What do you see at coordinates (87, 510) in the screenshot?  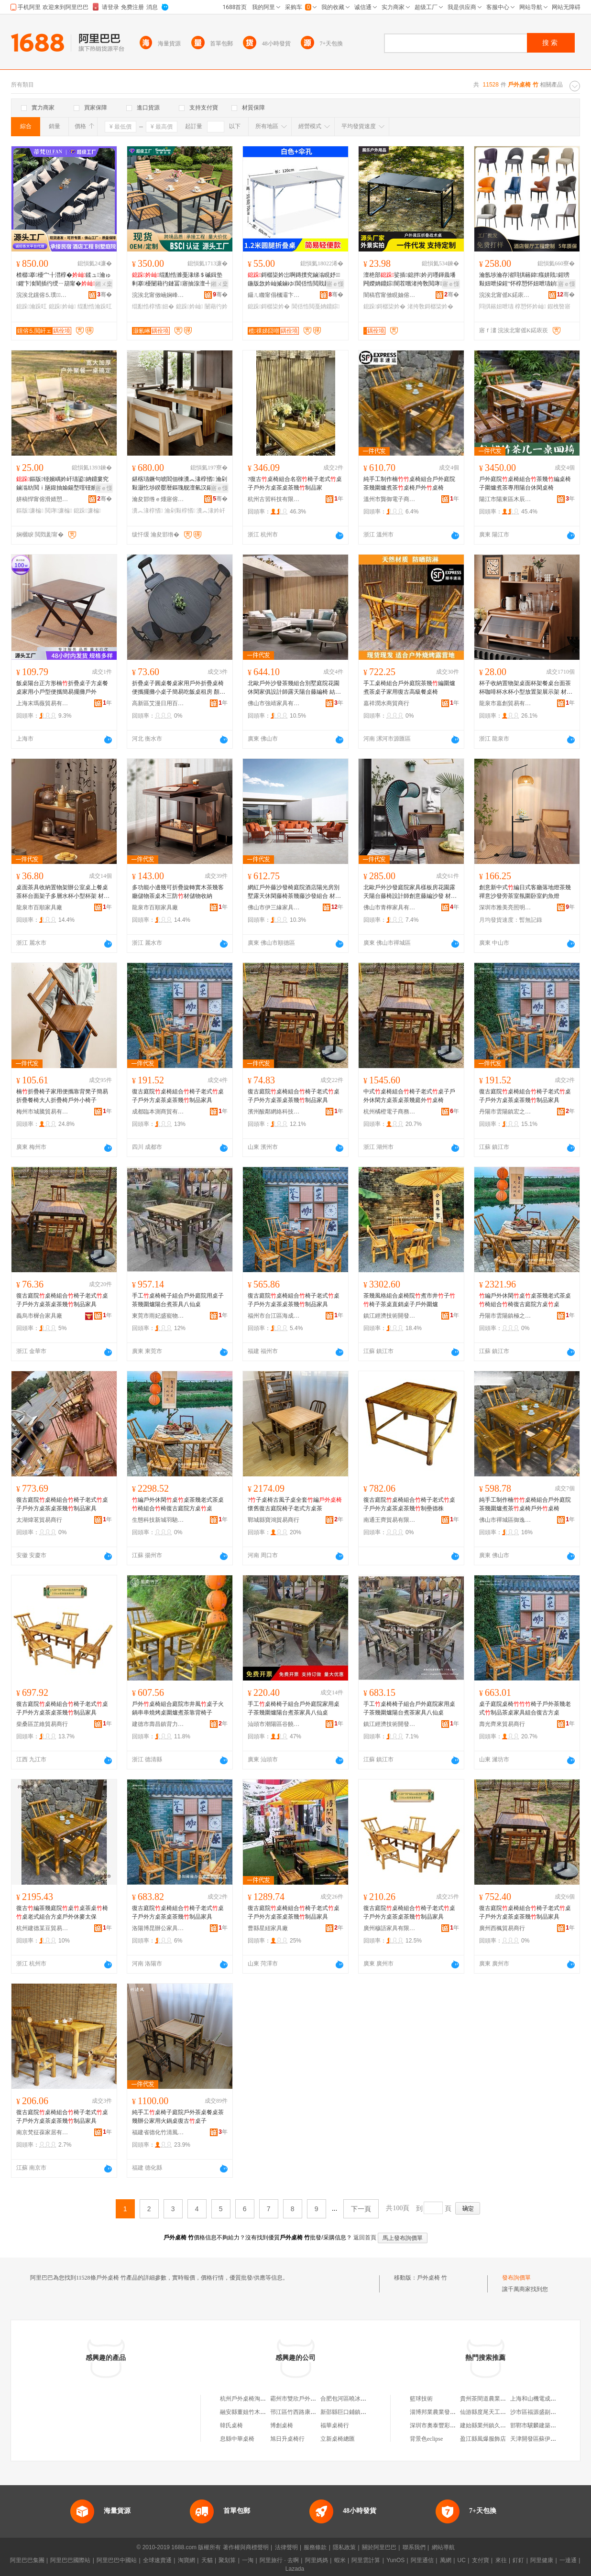 I see `鎴跺濂楄` at bounding box center [87, 510].